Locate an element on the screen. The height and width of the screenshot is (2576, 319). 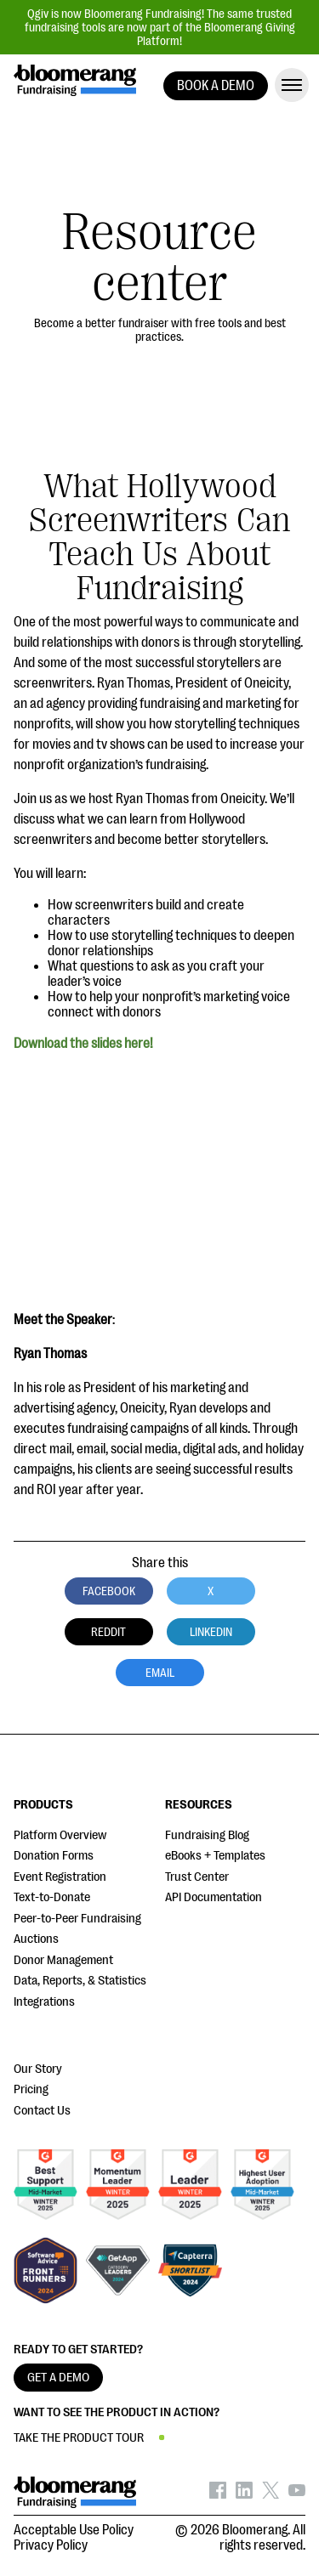
Reddit is located at coordinates (108, 1632).